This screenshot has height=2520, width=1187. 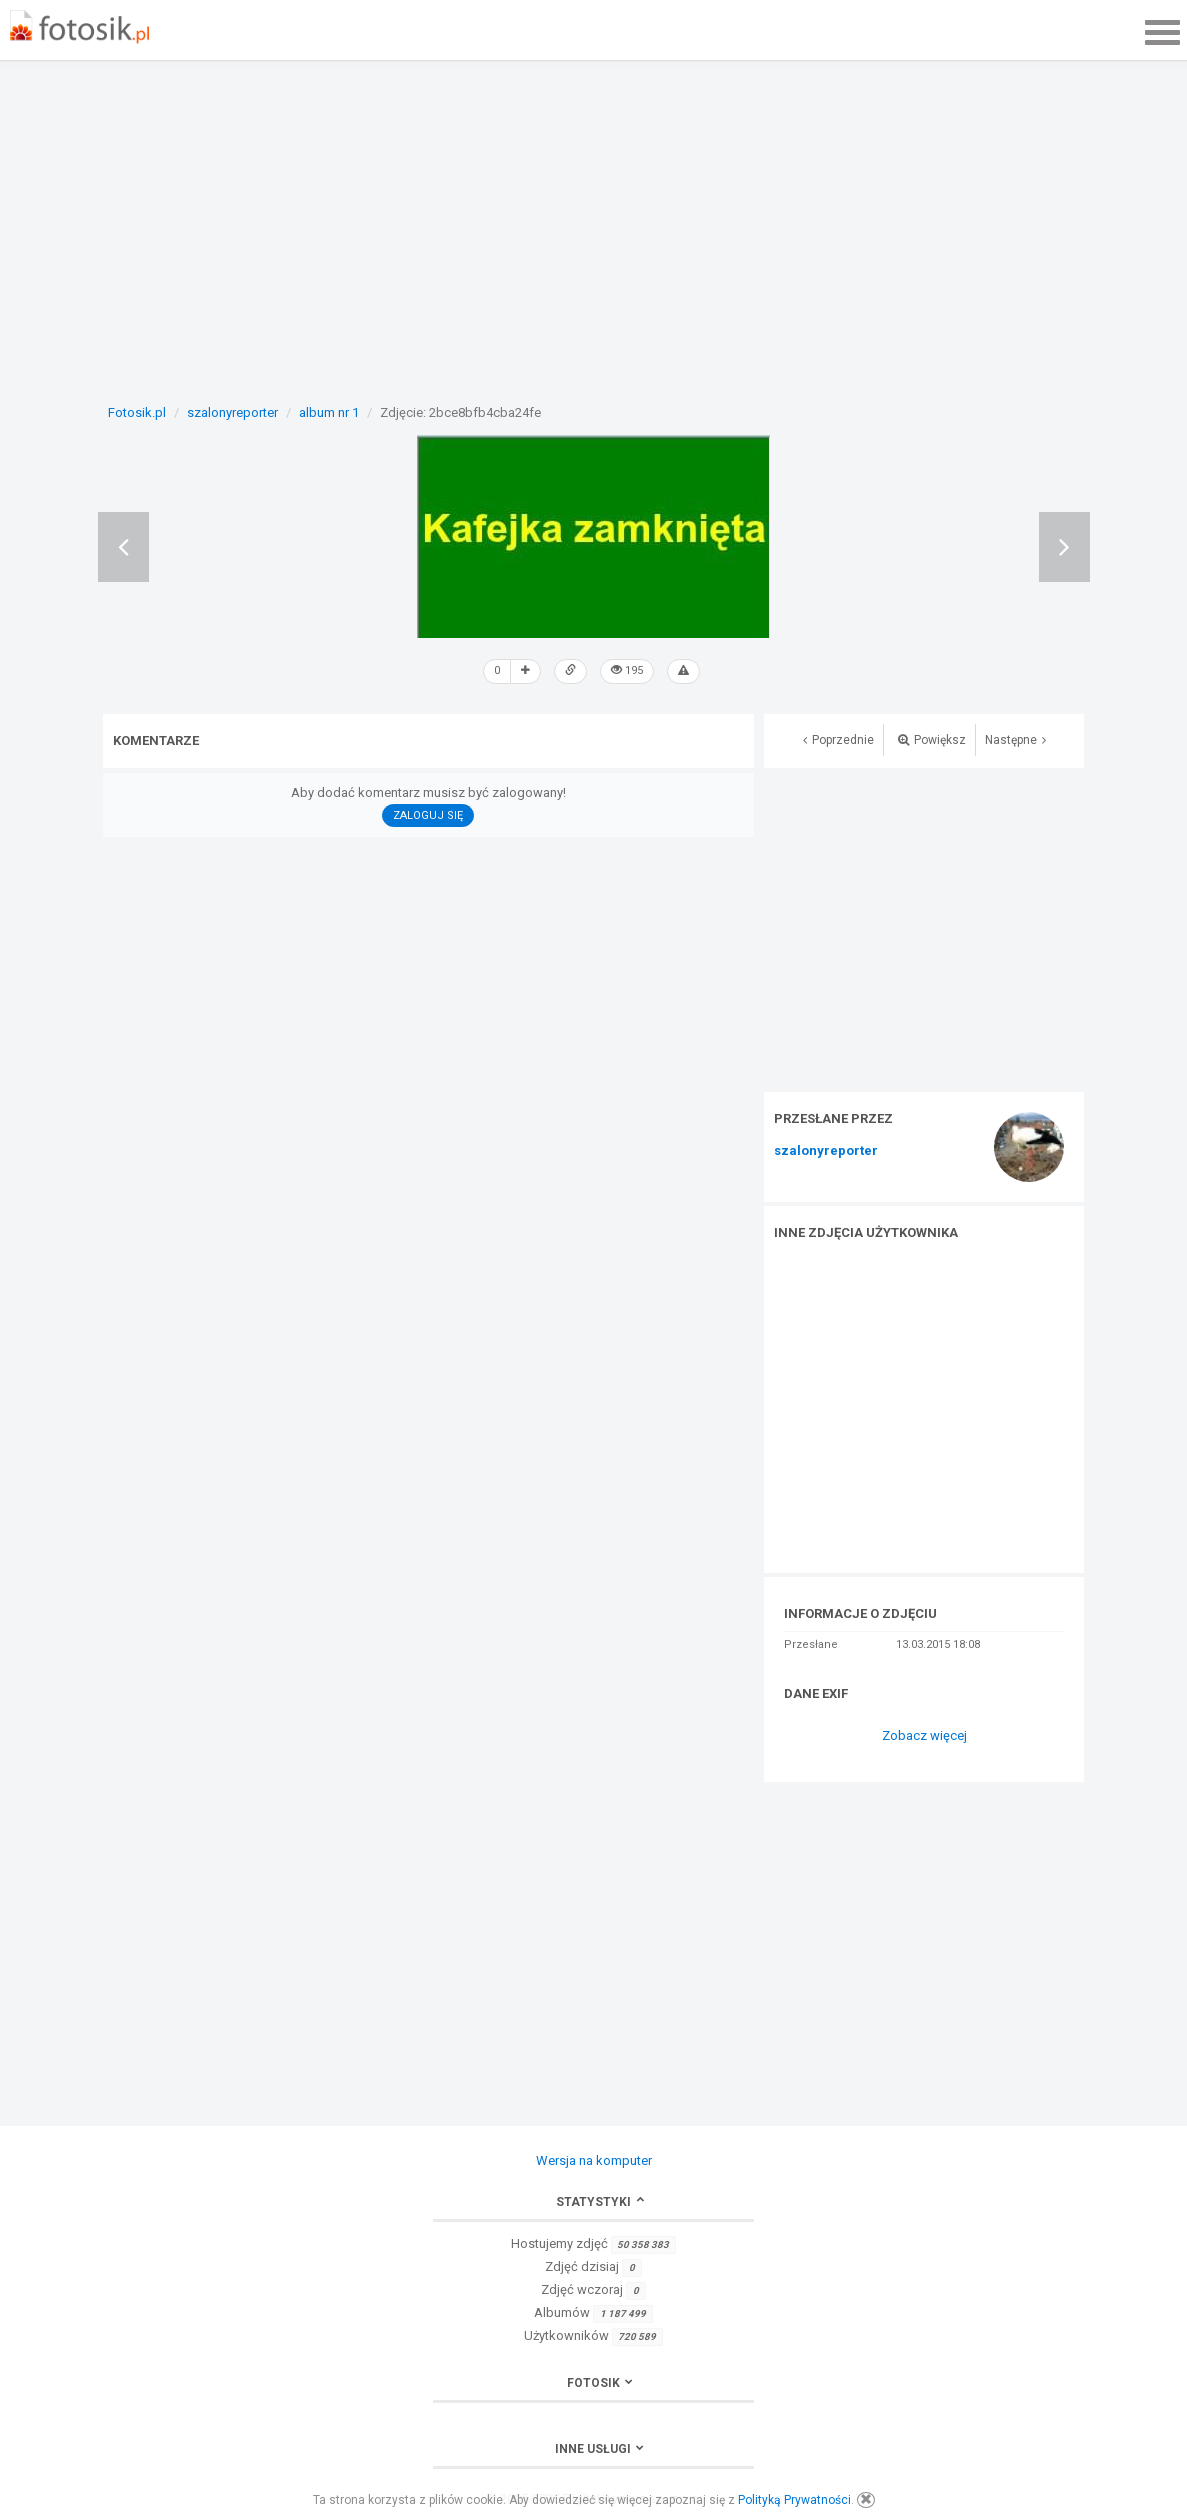 What do you see at coordinates (1015, 740) in the screenshot?
I see `Następne` at bounding box center [1015, 740].